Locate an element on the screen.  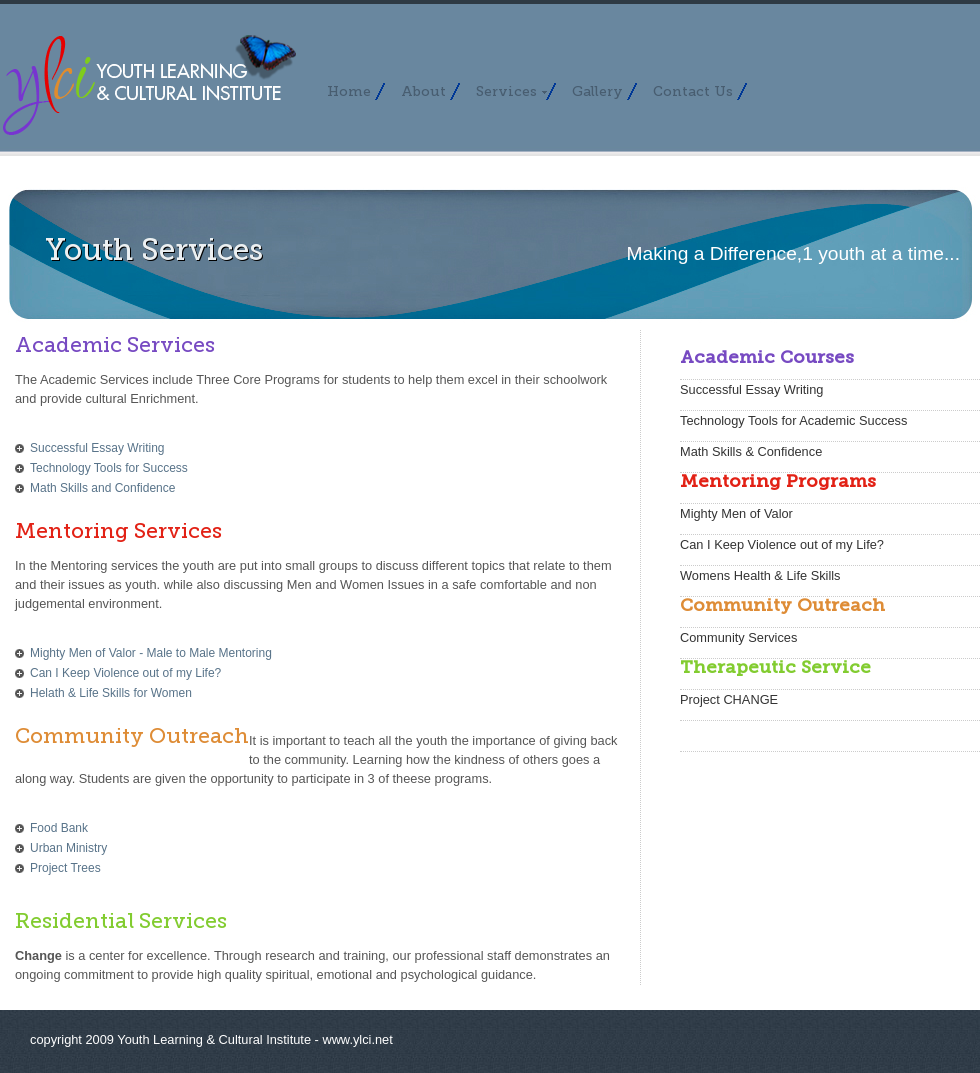
Helath & Life Skills for Women is located at coordinates (111, 693).